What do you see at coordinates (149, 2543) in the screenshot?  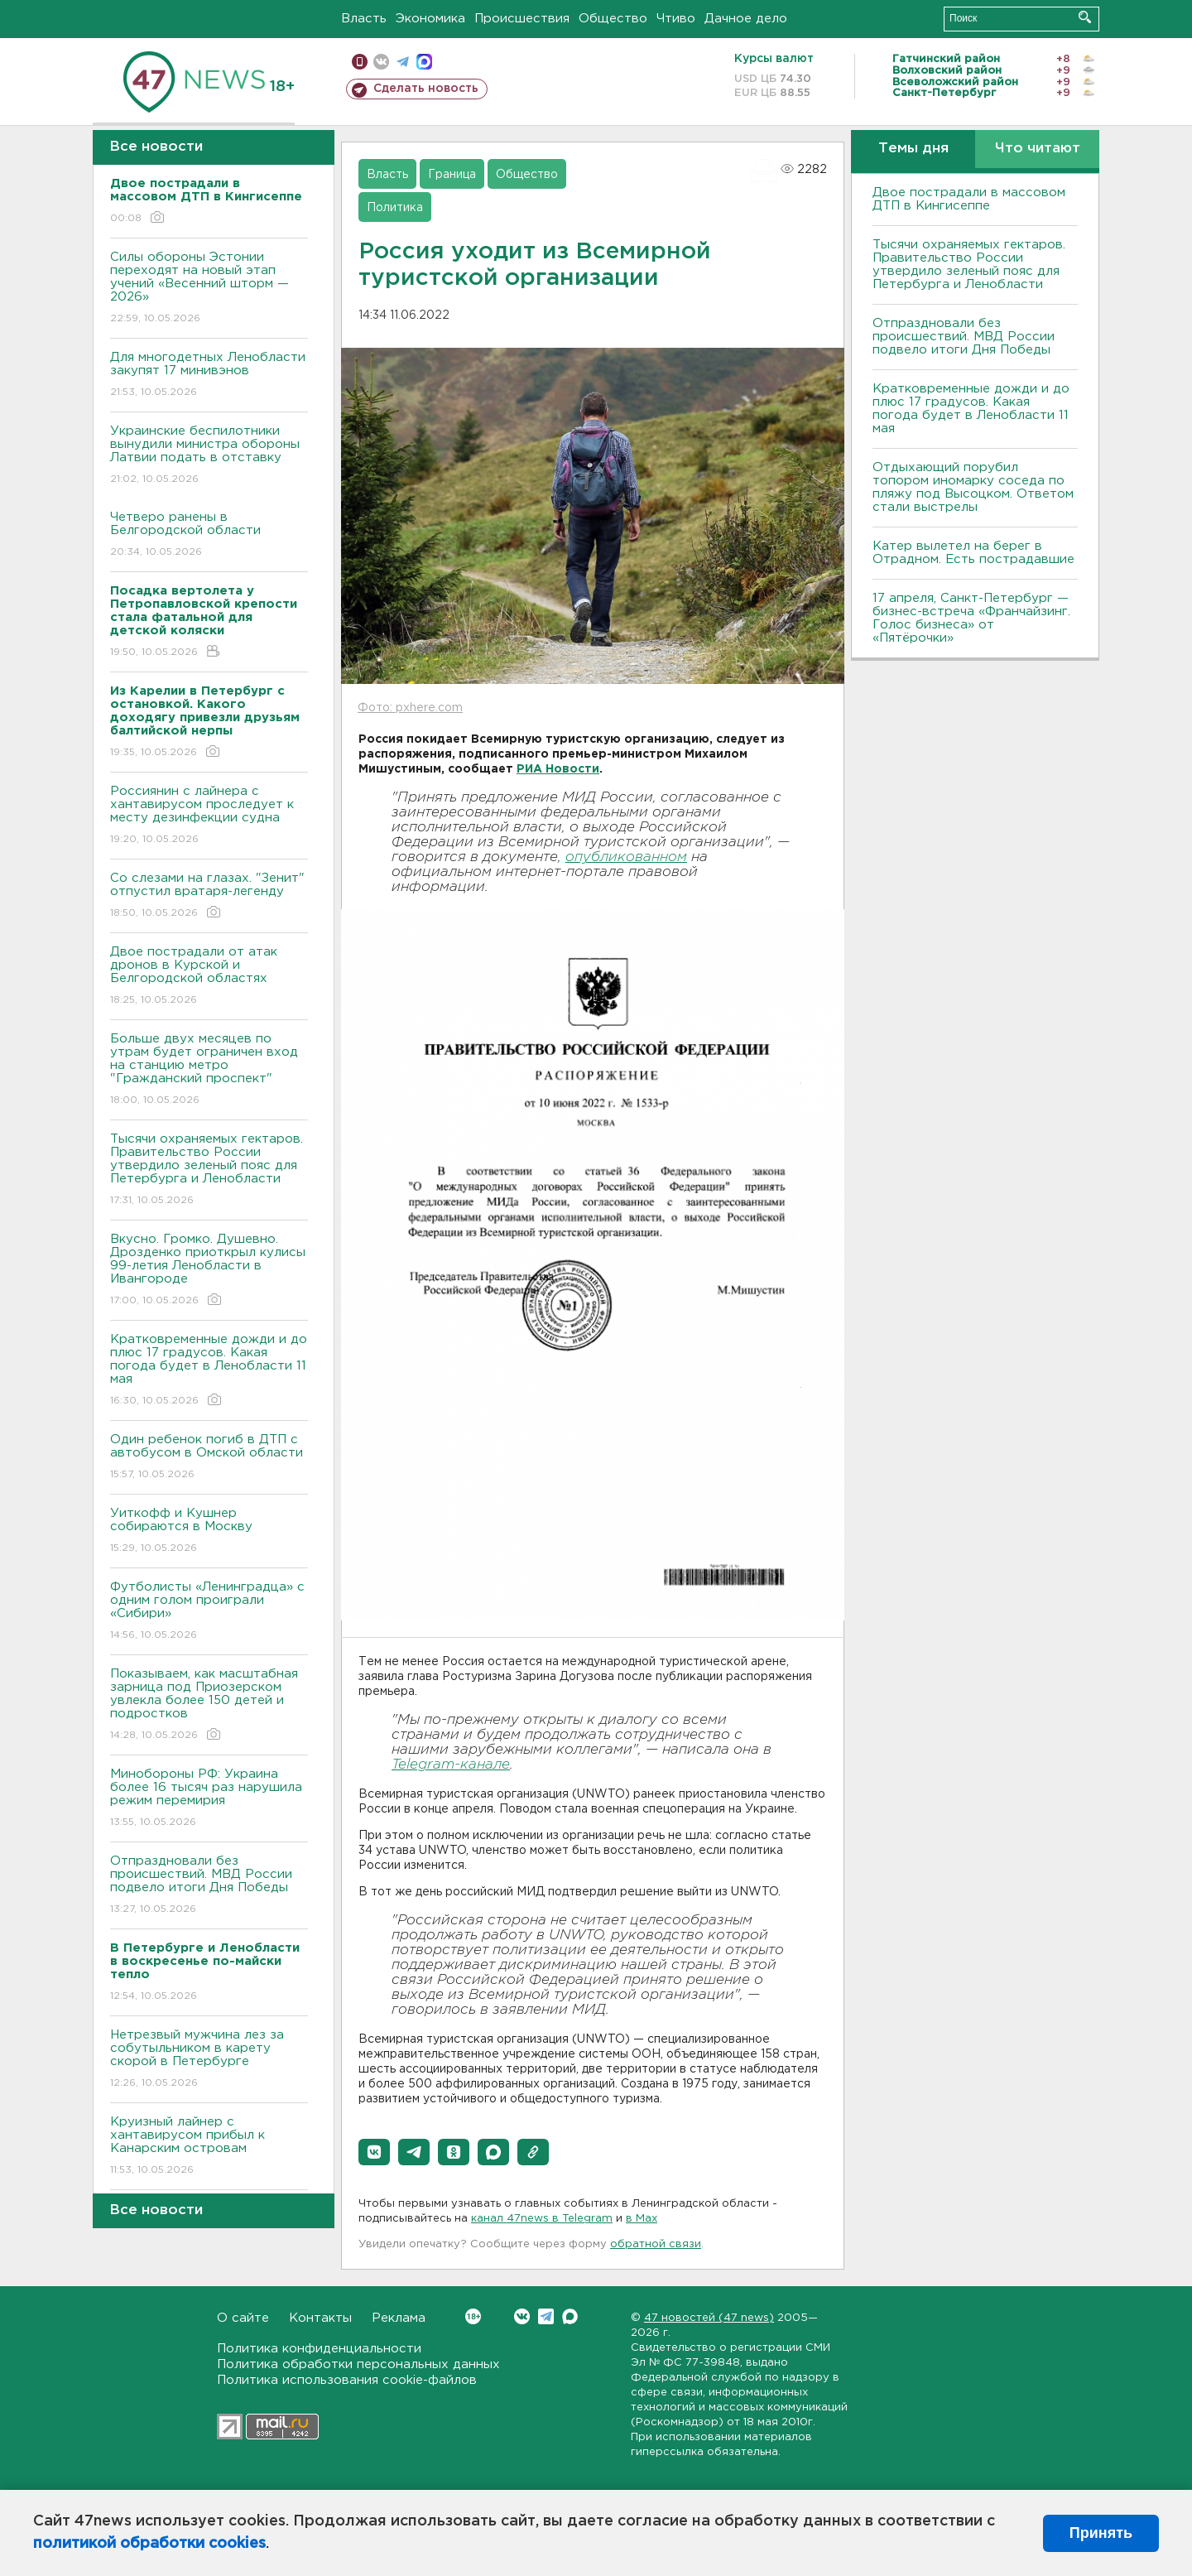 I see `политикой обработки cookies` at bounding box center [149, 2543].